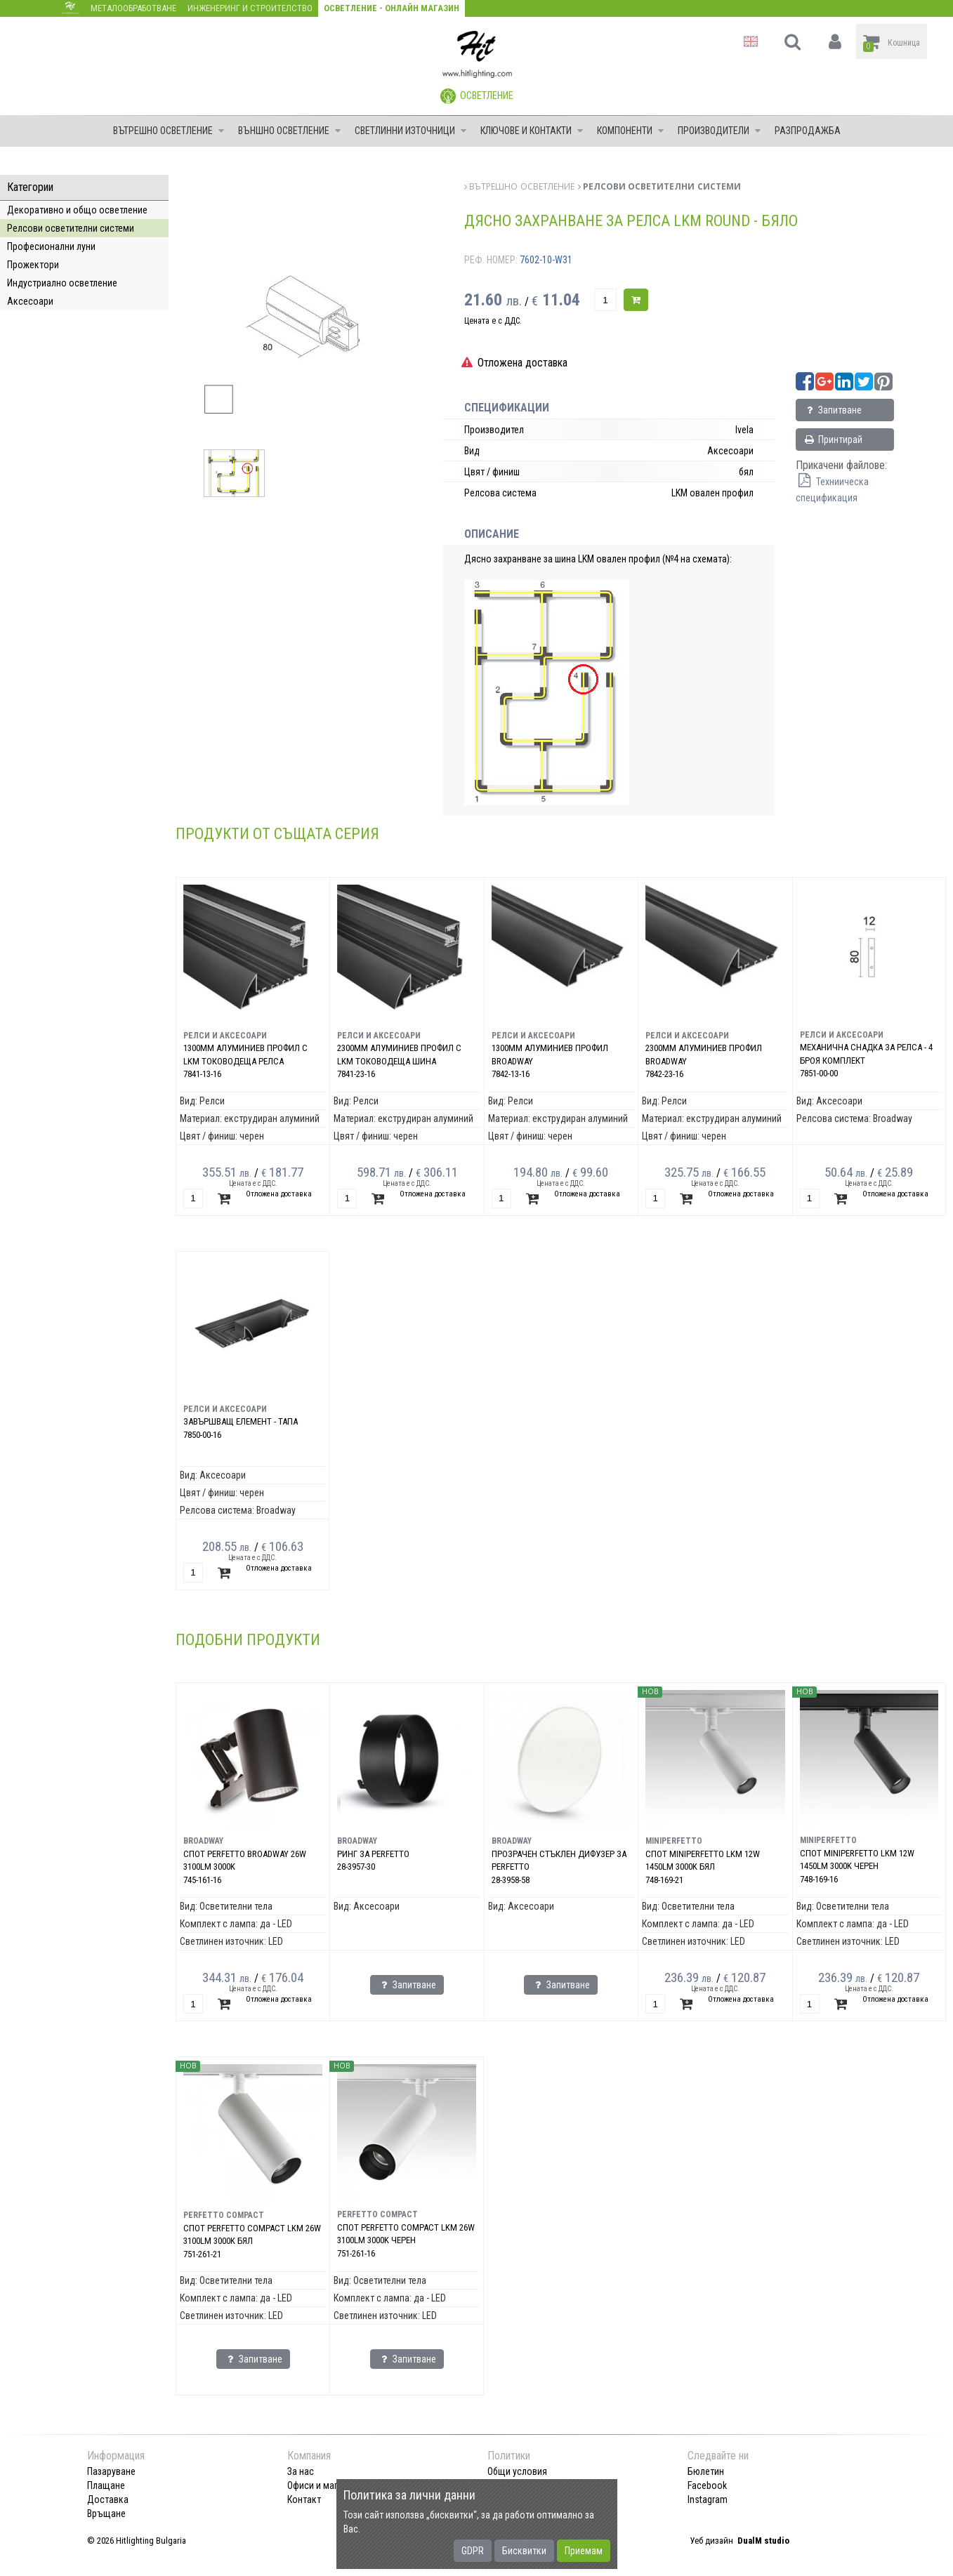  What do you see at coordinates (832, 439) in the screenshot?
I see `Принтирай` at bounding box center [832, 439].